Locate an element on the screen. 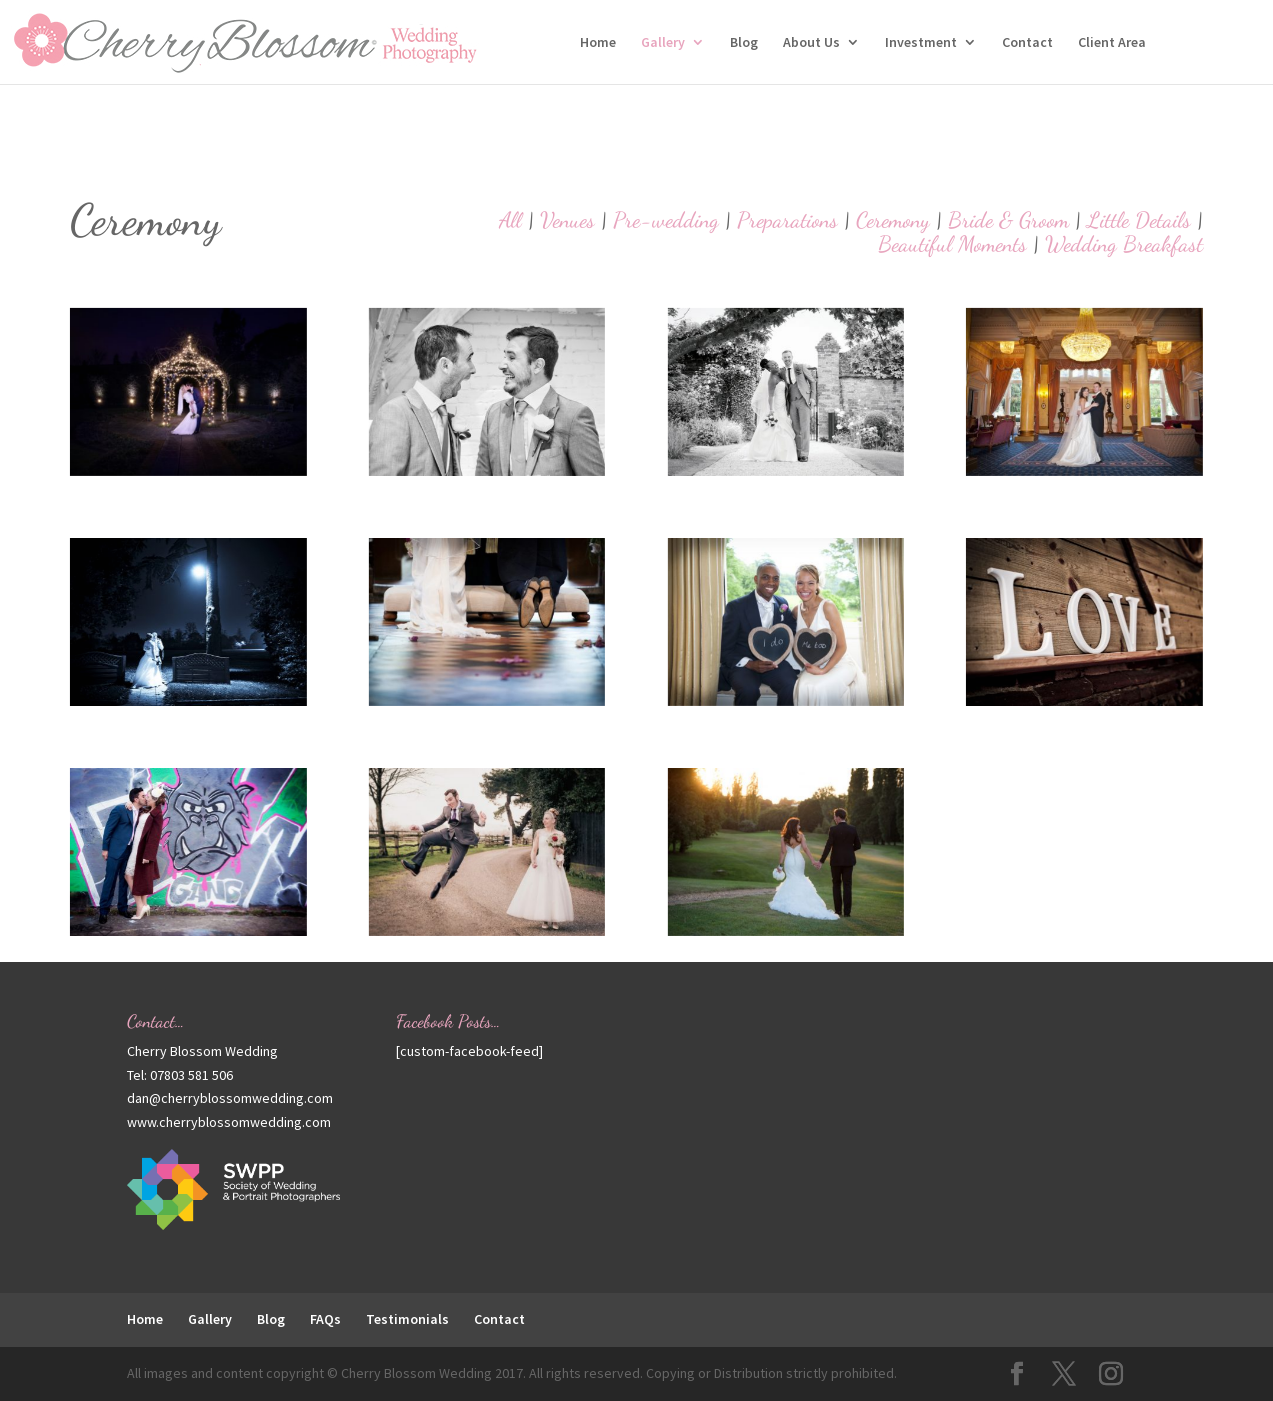 This screenshot has height=1401, width=1273. Preparations is located at coordinates (787, 220).